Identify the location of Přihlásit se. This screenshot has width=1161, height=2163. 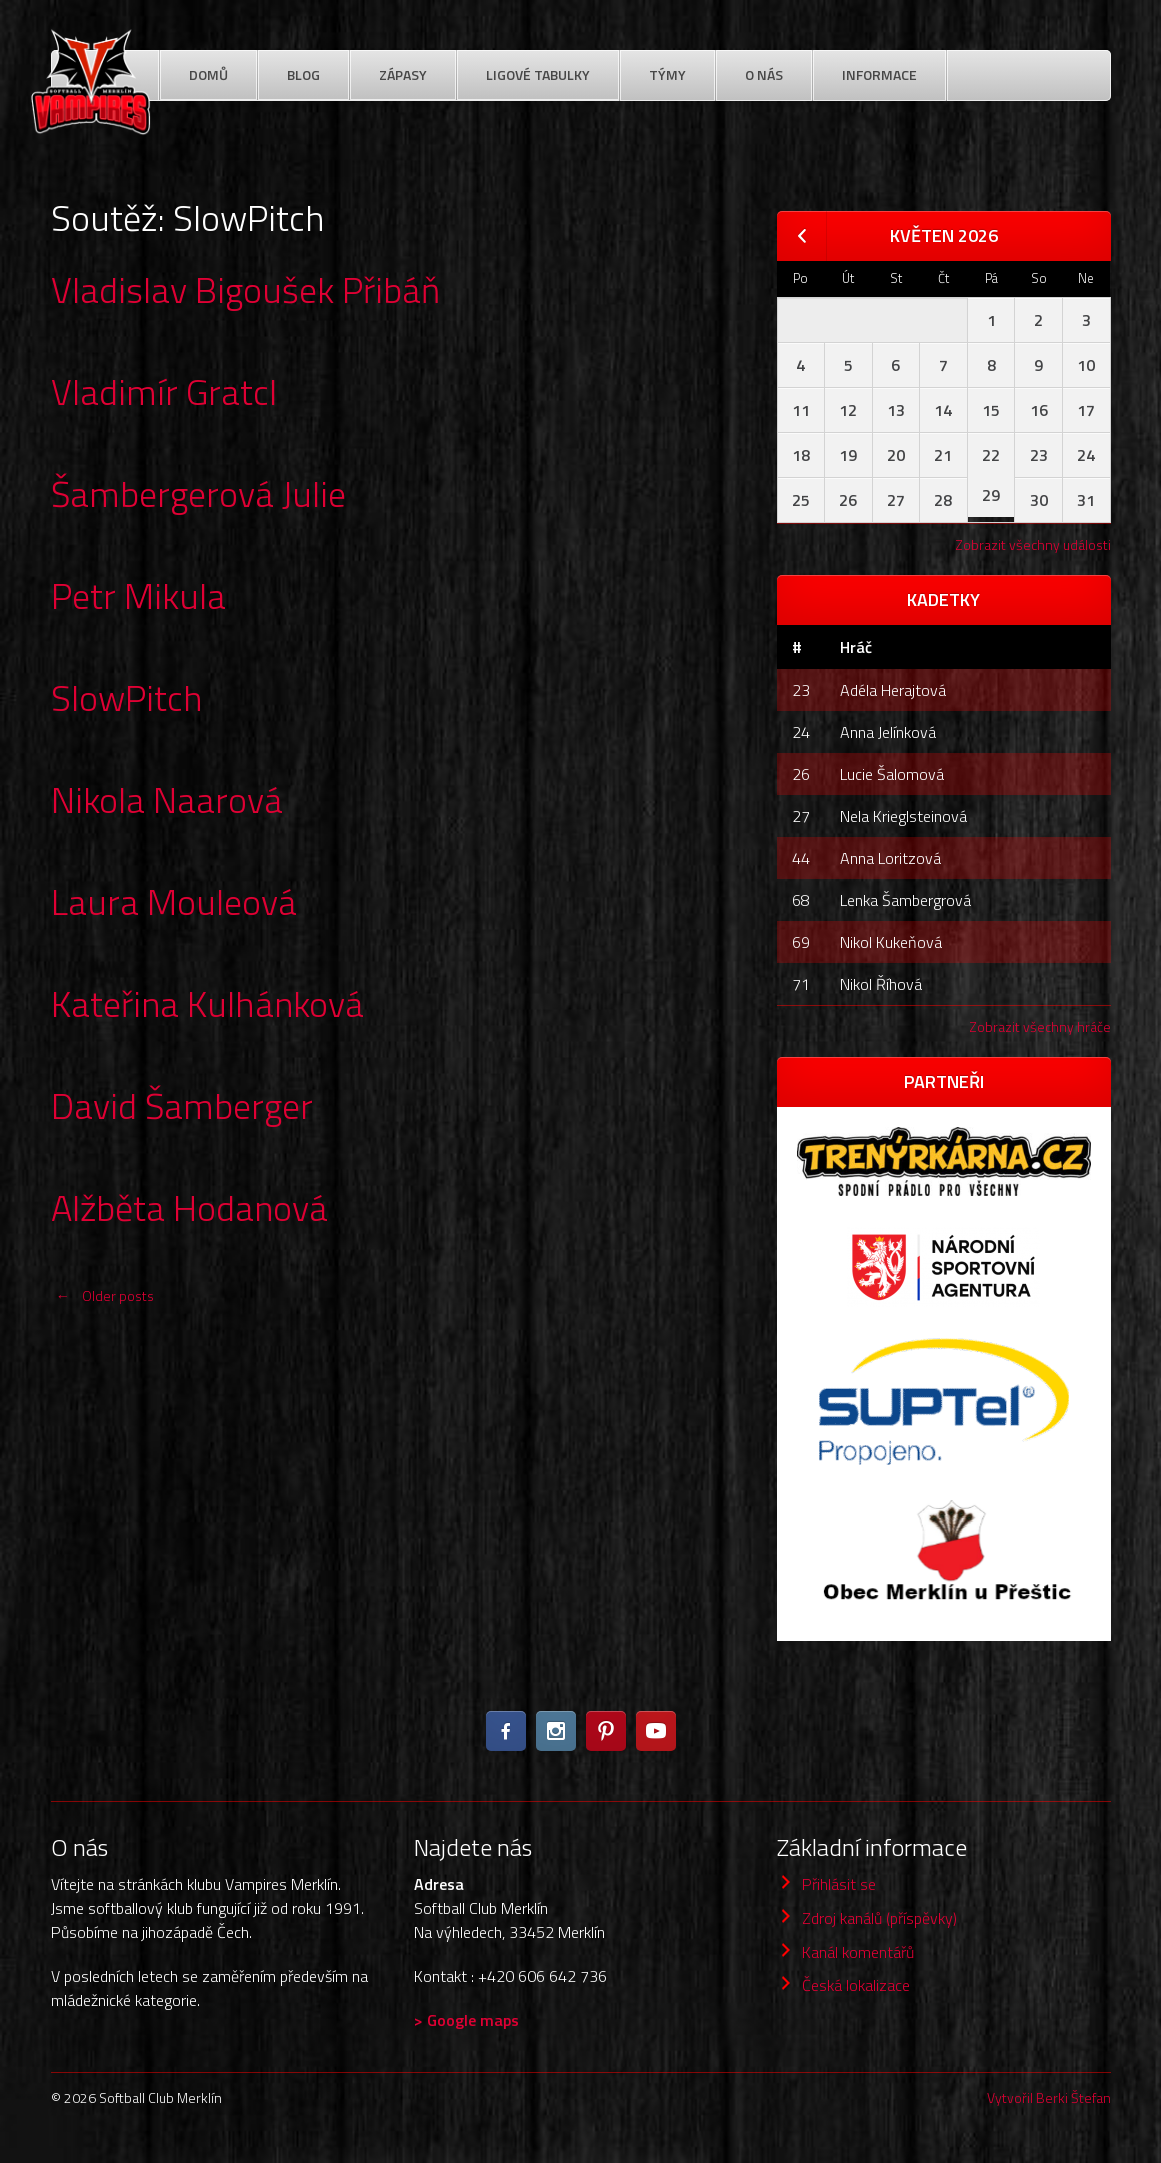
(839, 1884).